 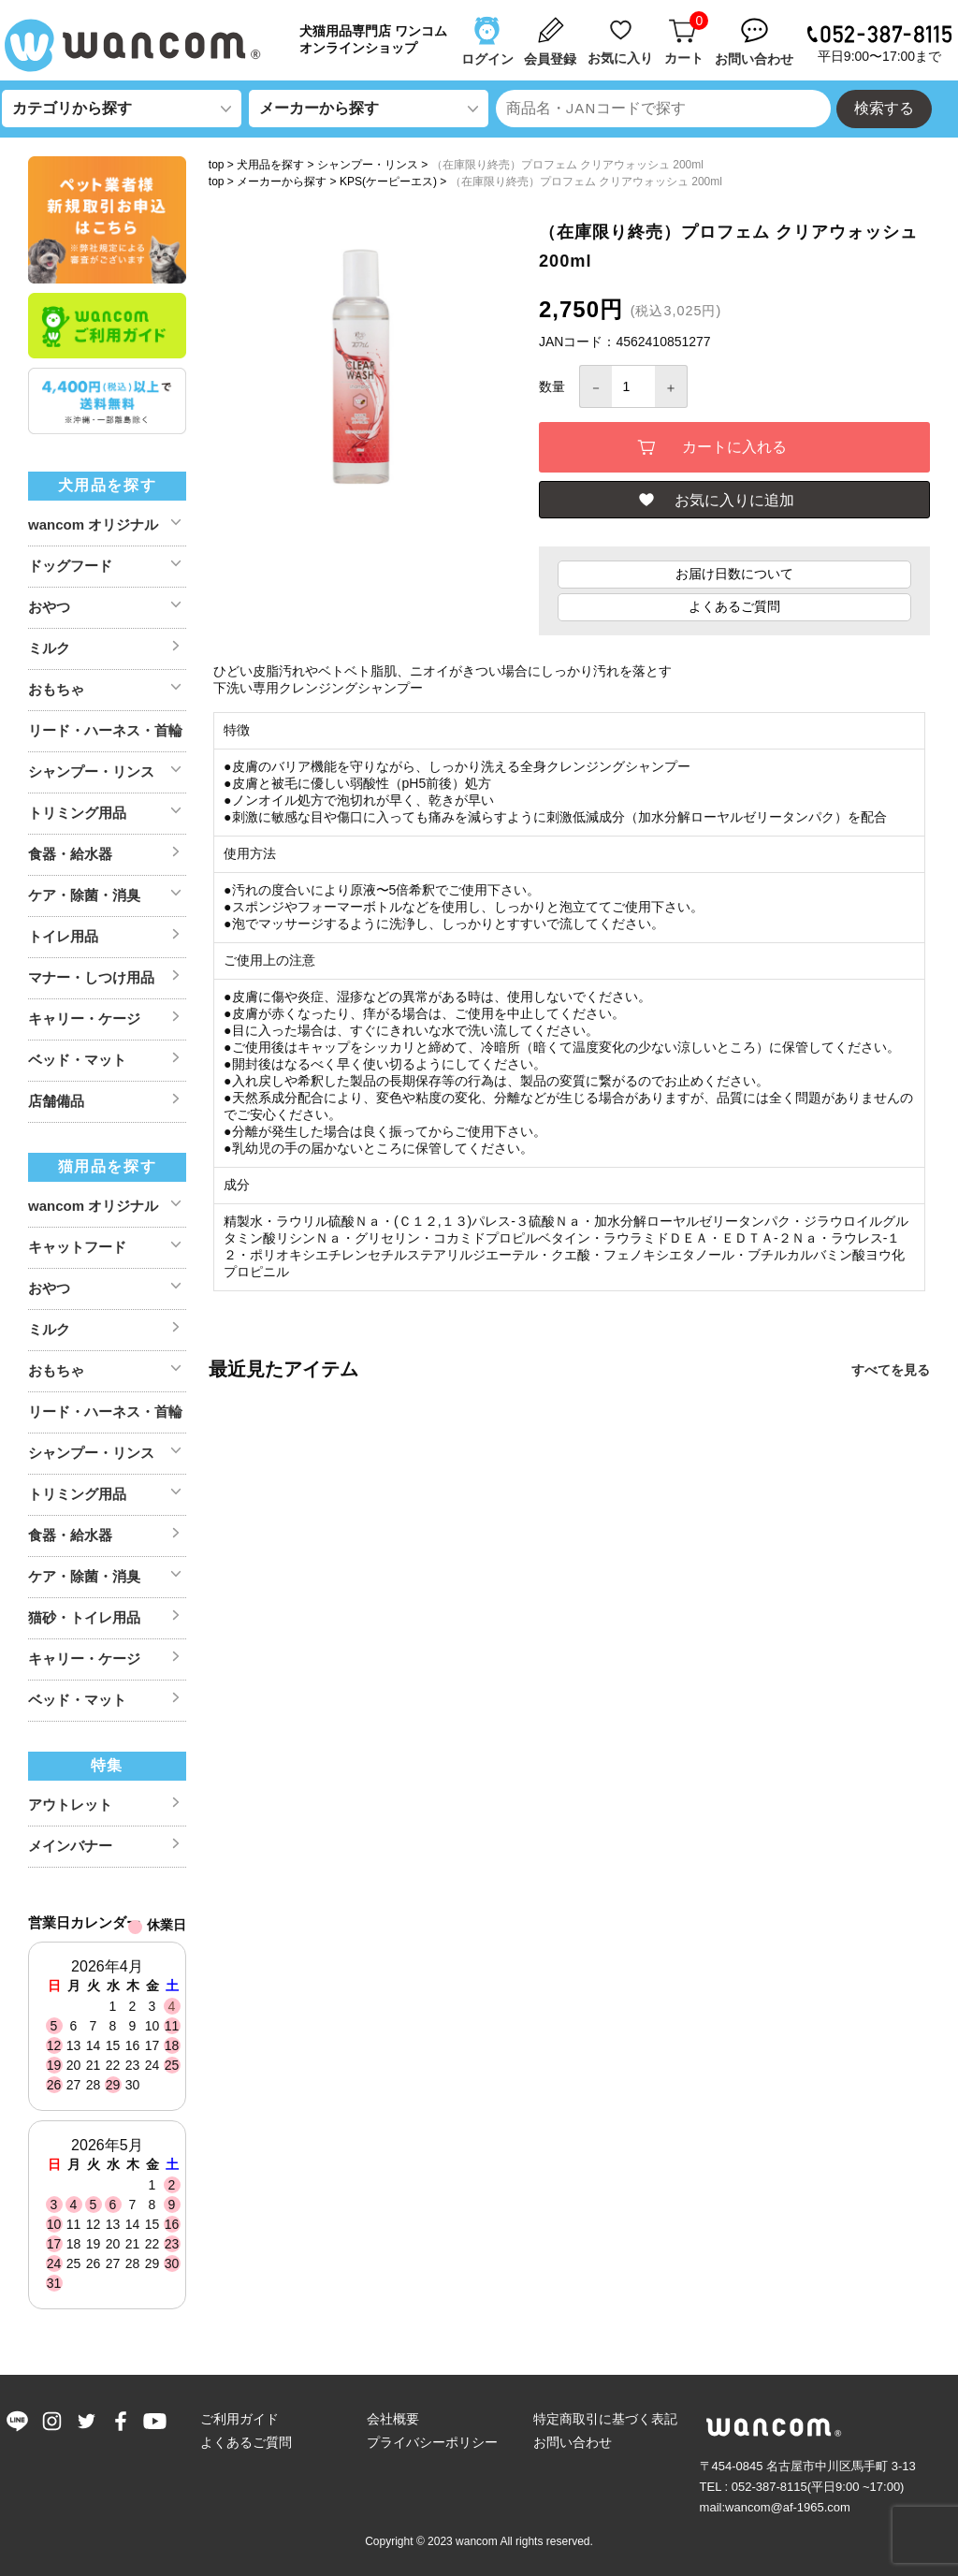 What do you see at coordinates (105, 730) in the screenshot?
I see `リード・ハーネス・首輪` at bounding box center [105, 730].